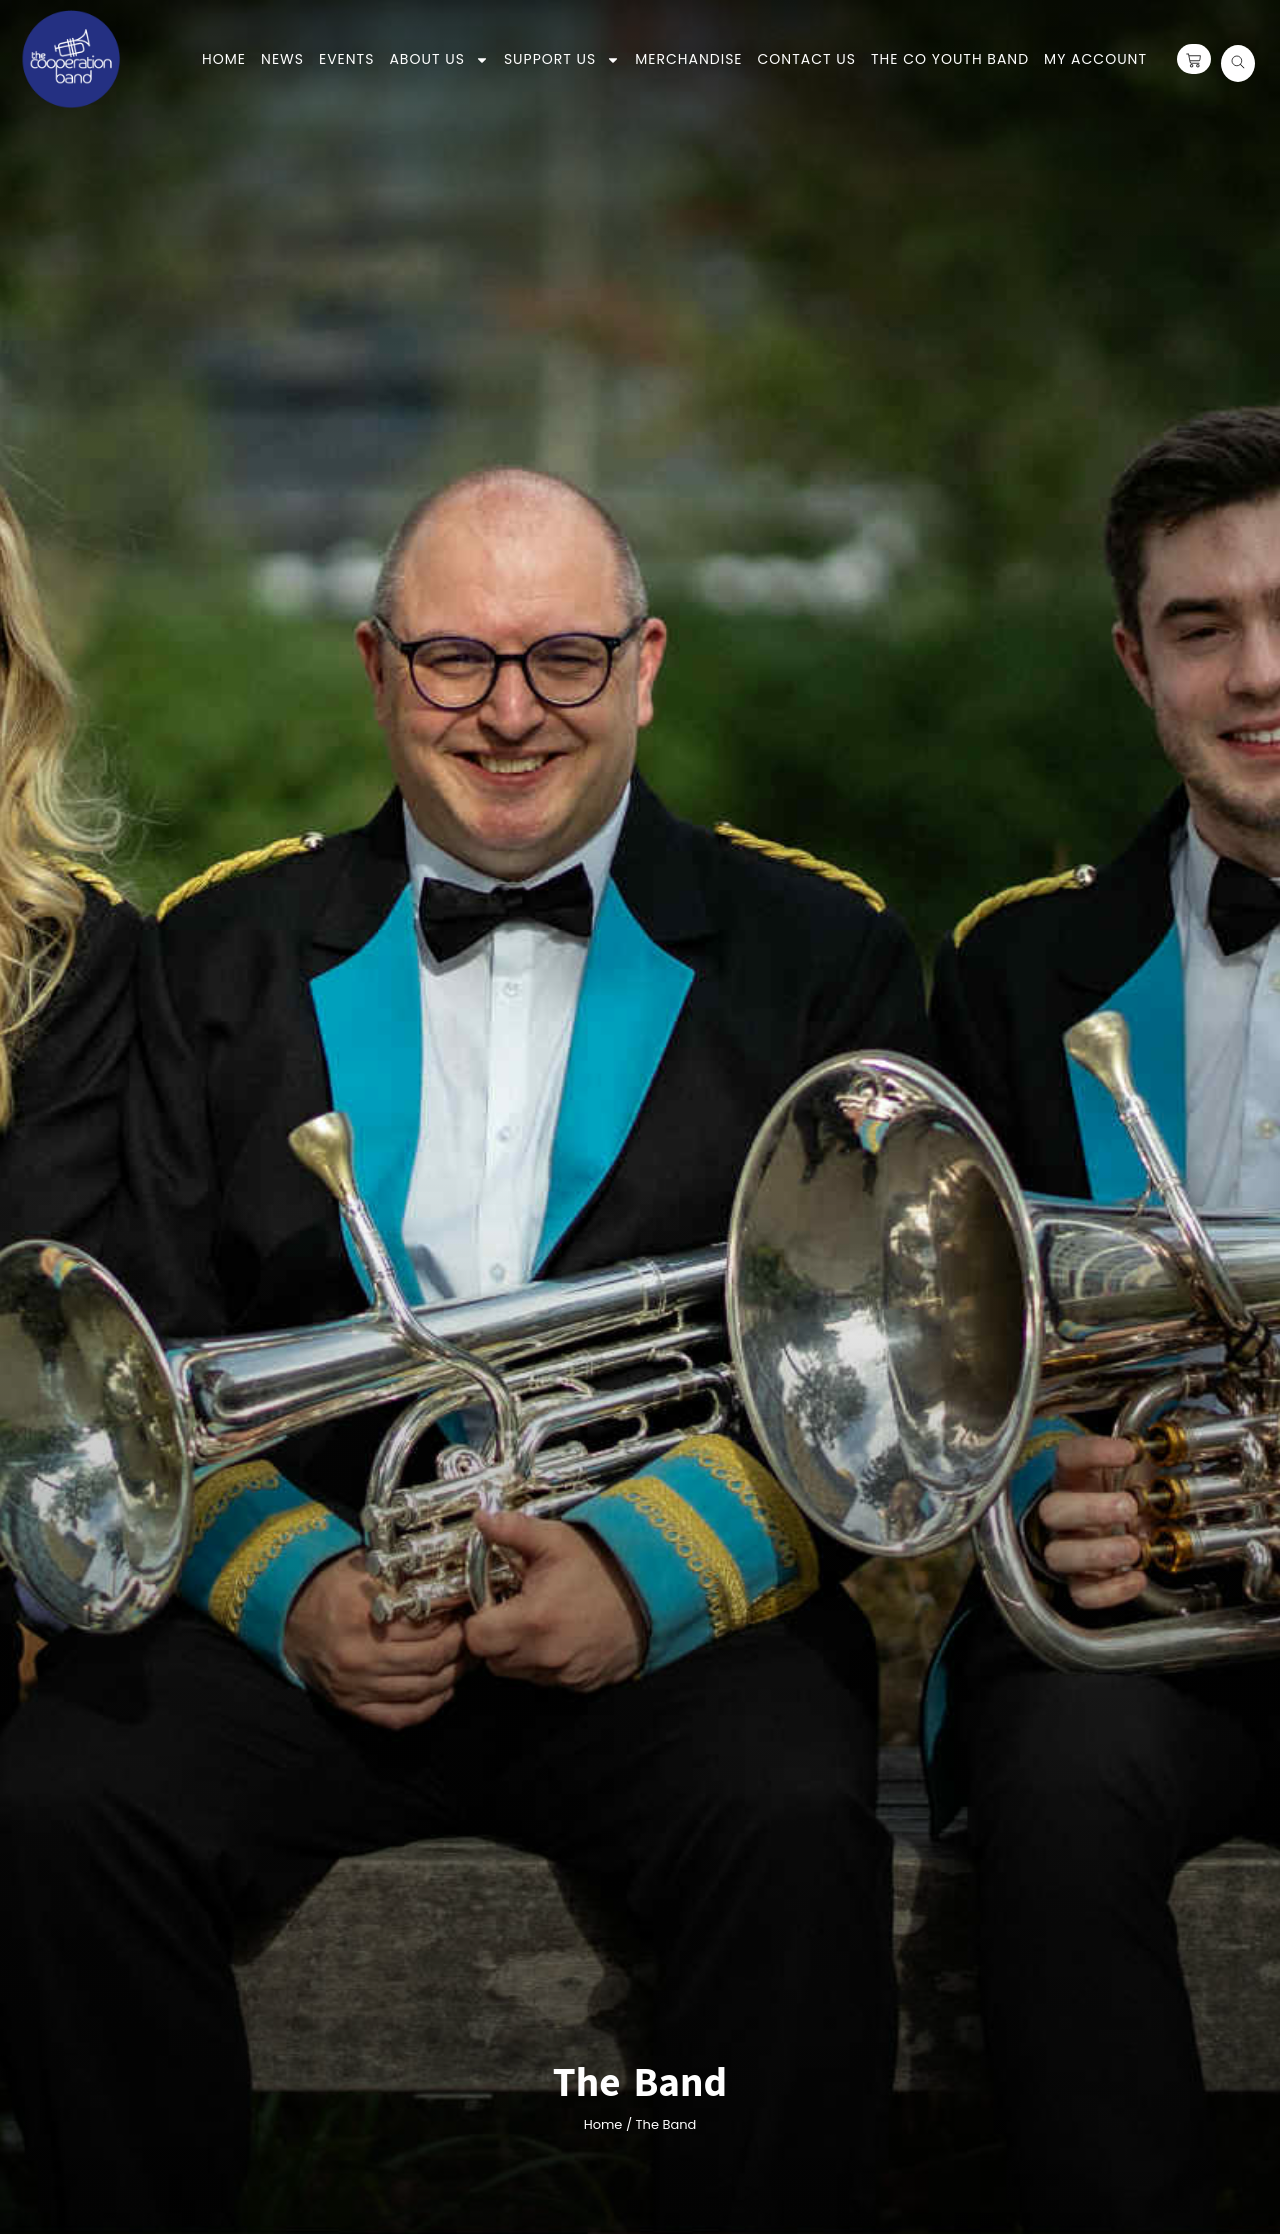 The image size is (1280, 2234). Describe the element at coordinates (950, 59) in the screenshot. I see `the co youth band` at that location.